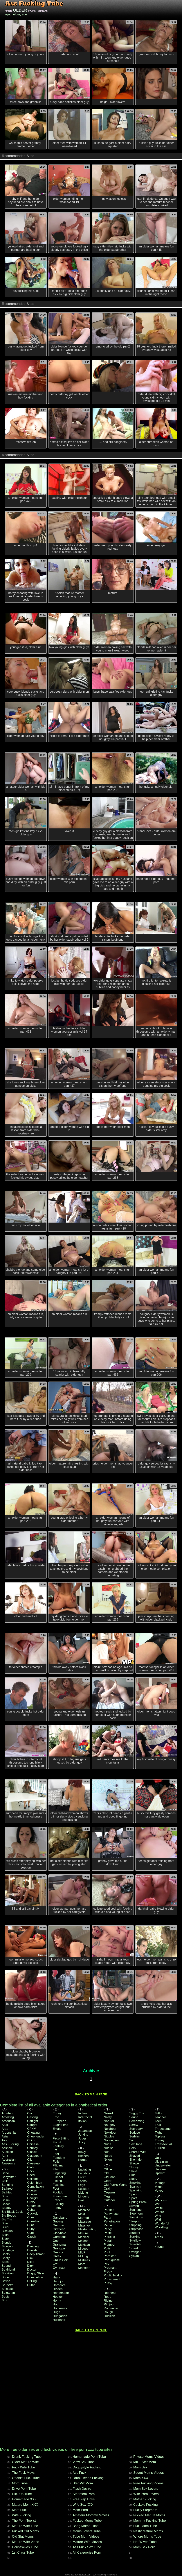 This screenshot has width=182, height=2576. I want to click on German, so click(58, 2225).